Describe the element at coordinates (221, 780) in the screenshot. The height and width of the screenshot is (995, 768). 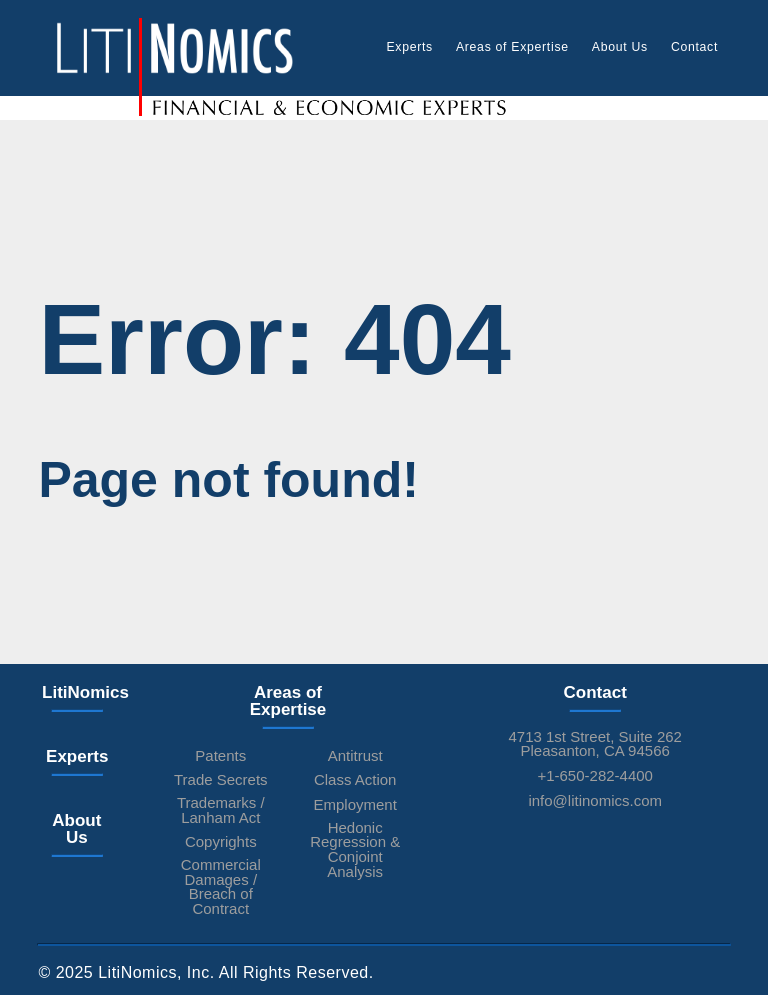
I see `Trade Secrets` at that location.